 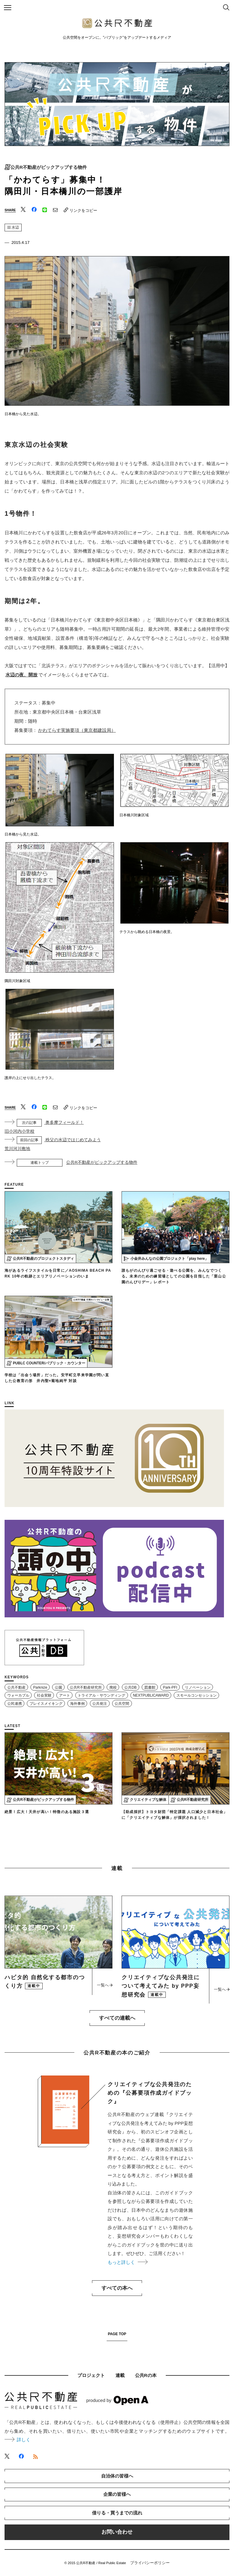 I want to click on 図書館, so click(x=149, y=1687).